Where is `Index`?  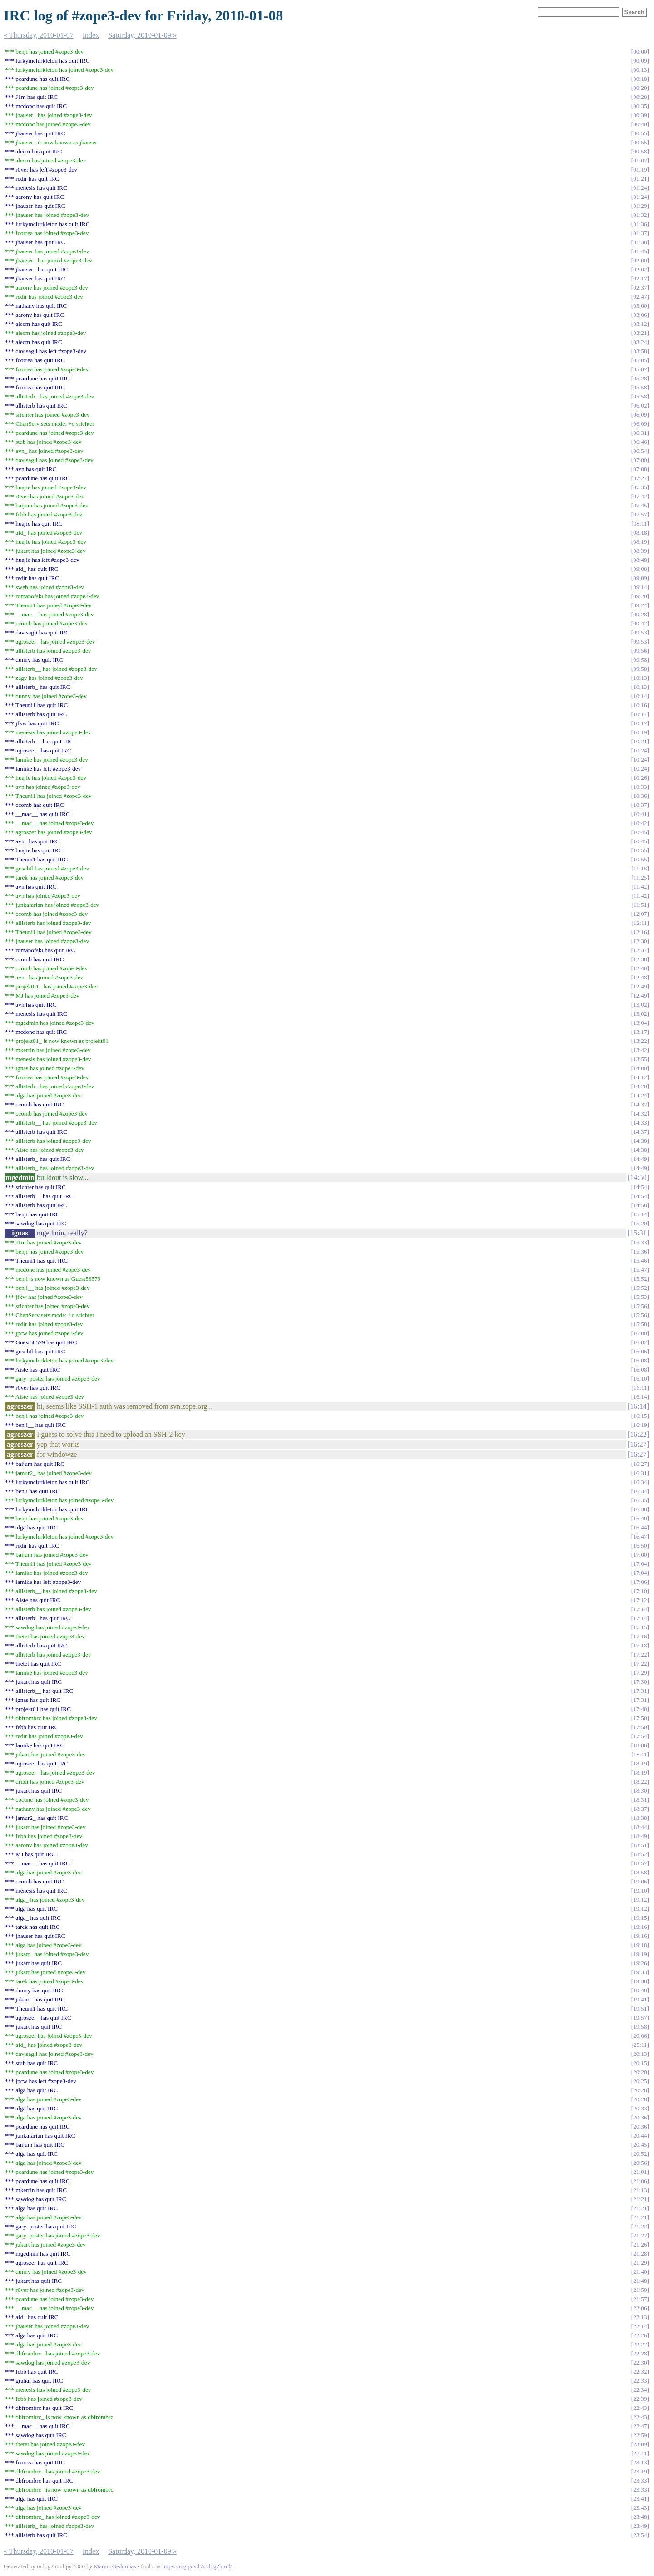
Index is located at coordinates (91, 35).